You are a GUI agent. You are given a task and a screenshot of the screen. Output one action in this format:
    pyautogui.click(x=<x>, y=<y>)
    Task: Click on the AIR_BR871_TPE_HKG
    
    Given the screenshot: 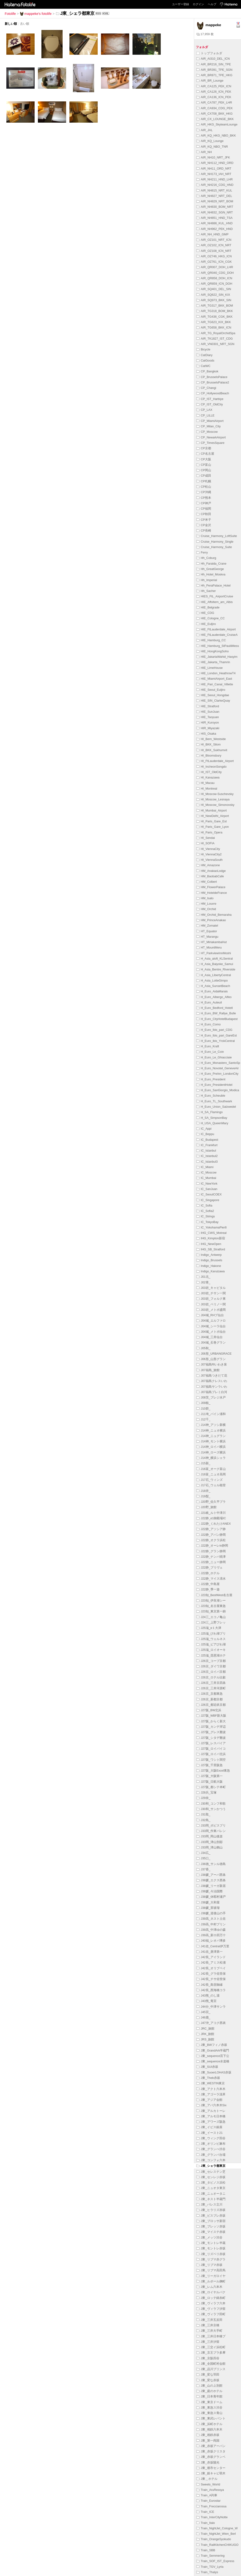 What is the action you would take?
    pyautogui.click(x=214, y=75)
    